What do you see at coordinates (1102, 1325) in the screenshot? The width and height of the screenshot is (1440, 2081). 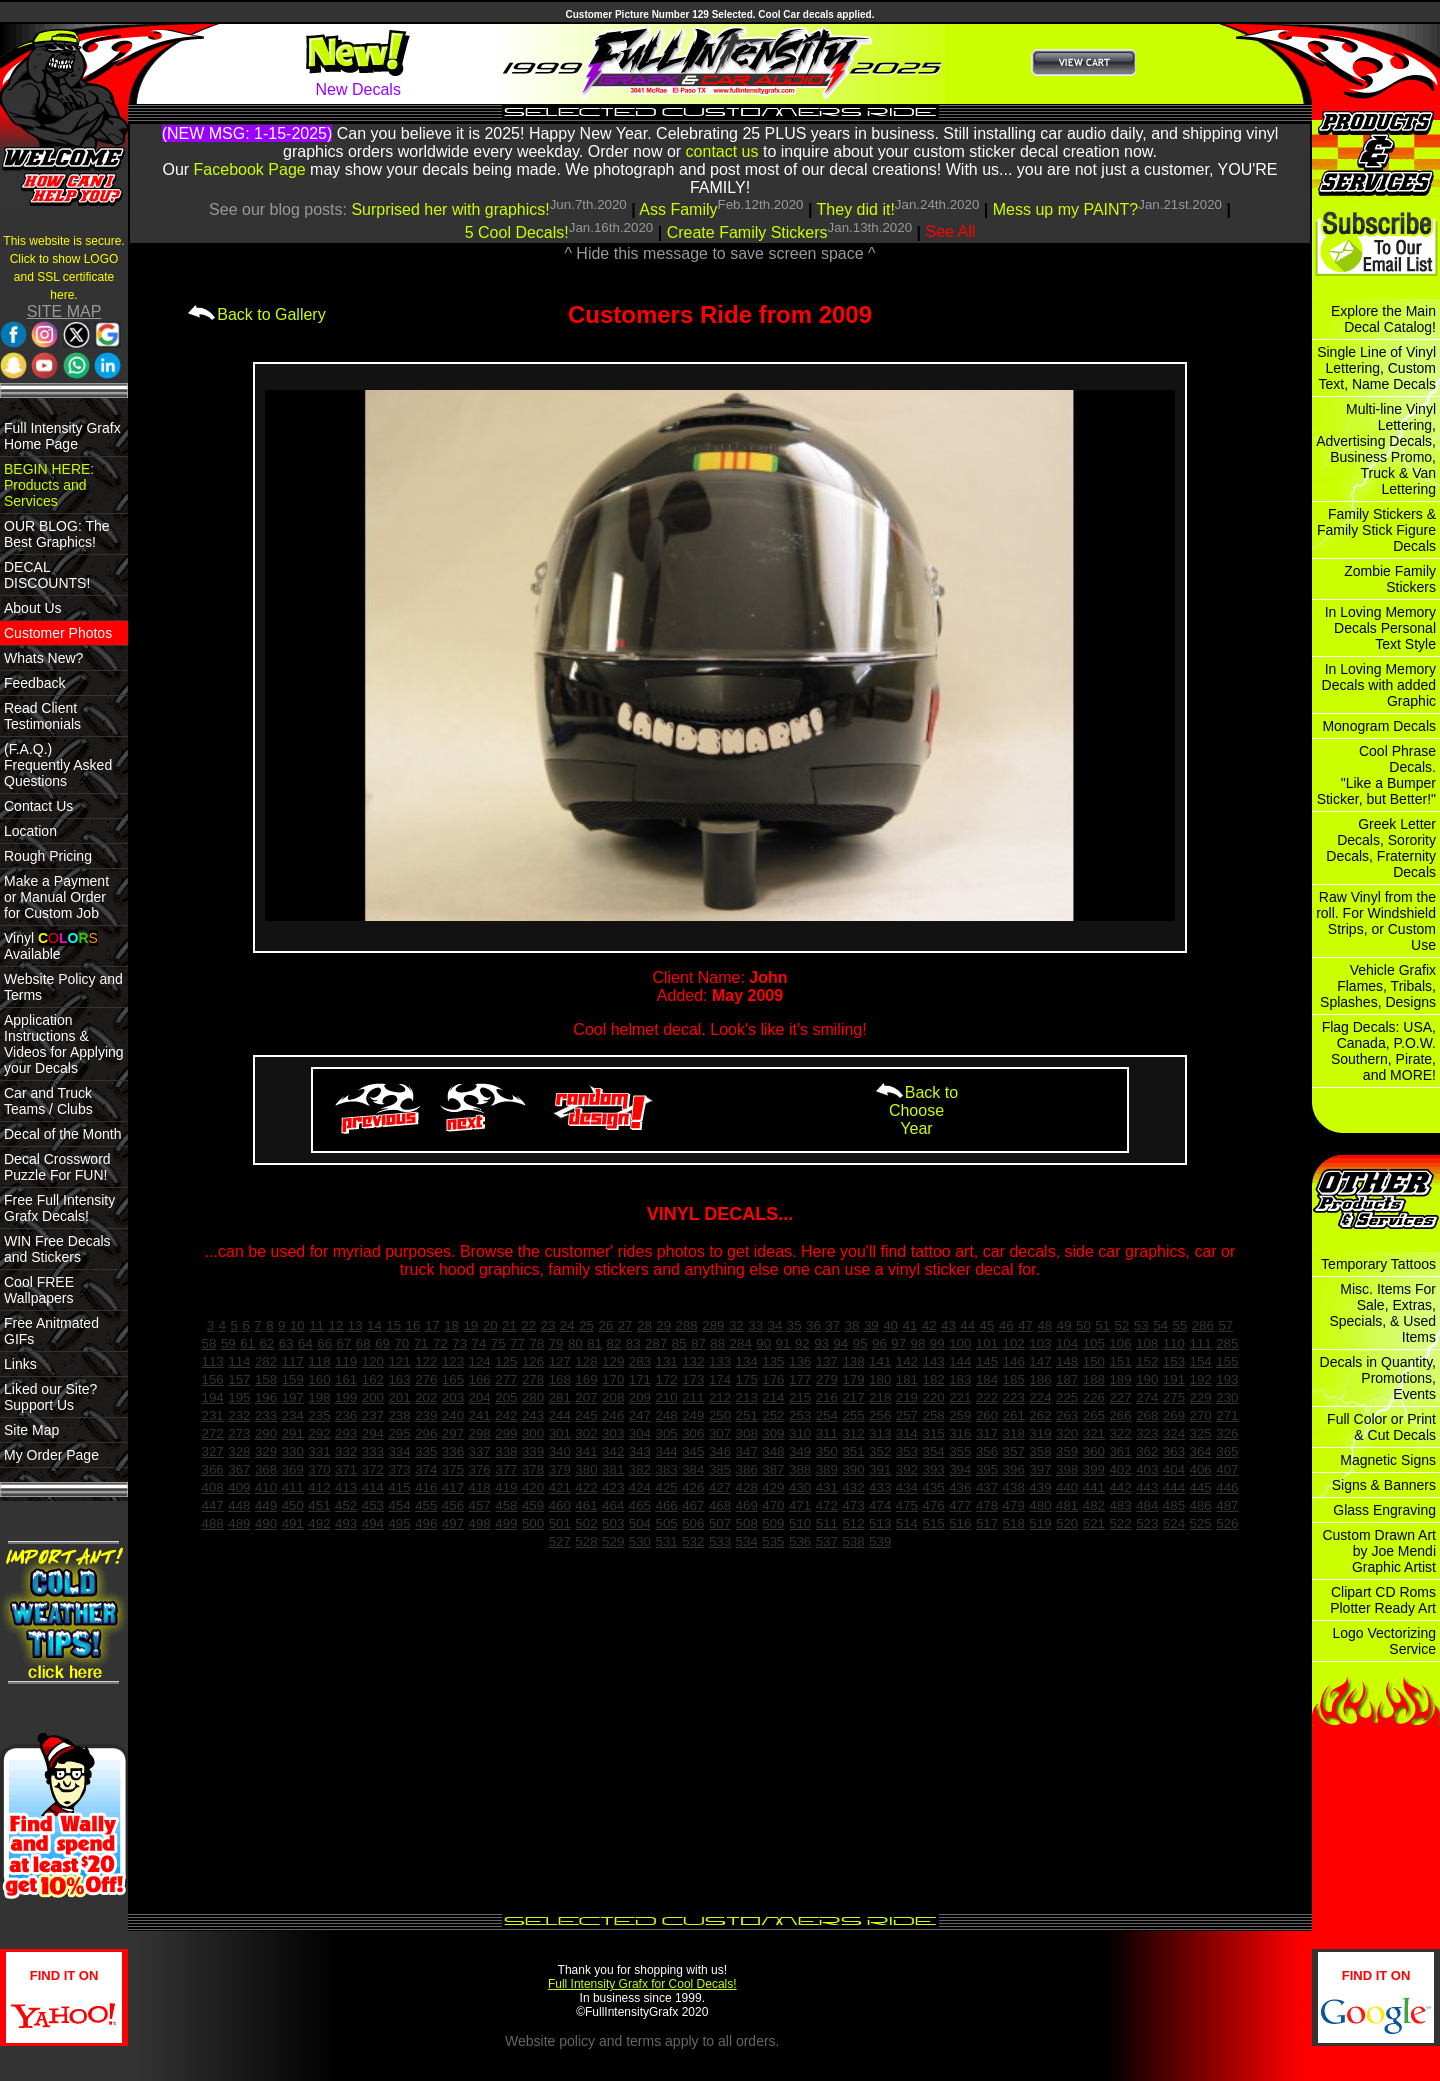 I see `51` at bounding box center [1102, 1325].